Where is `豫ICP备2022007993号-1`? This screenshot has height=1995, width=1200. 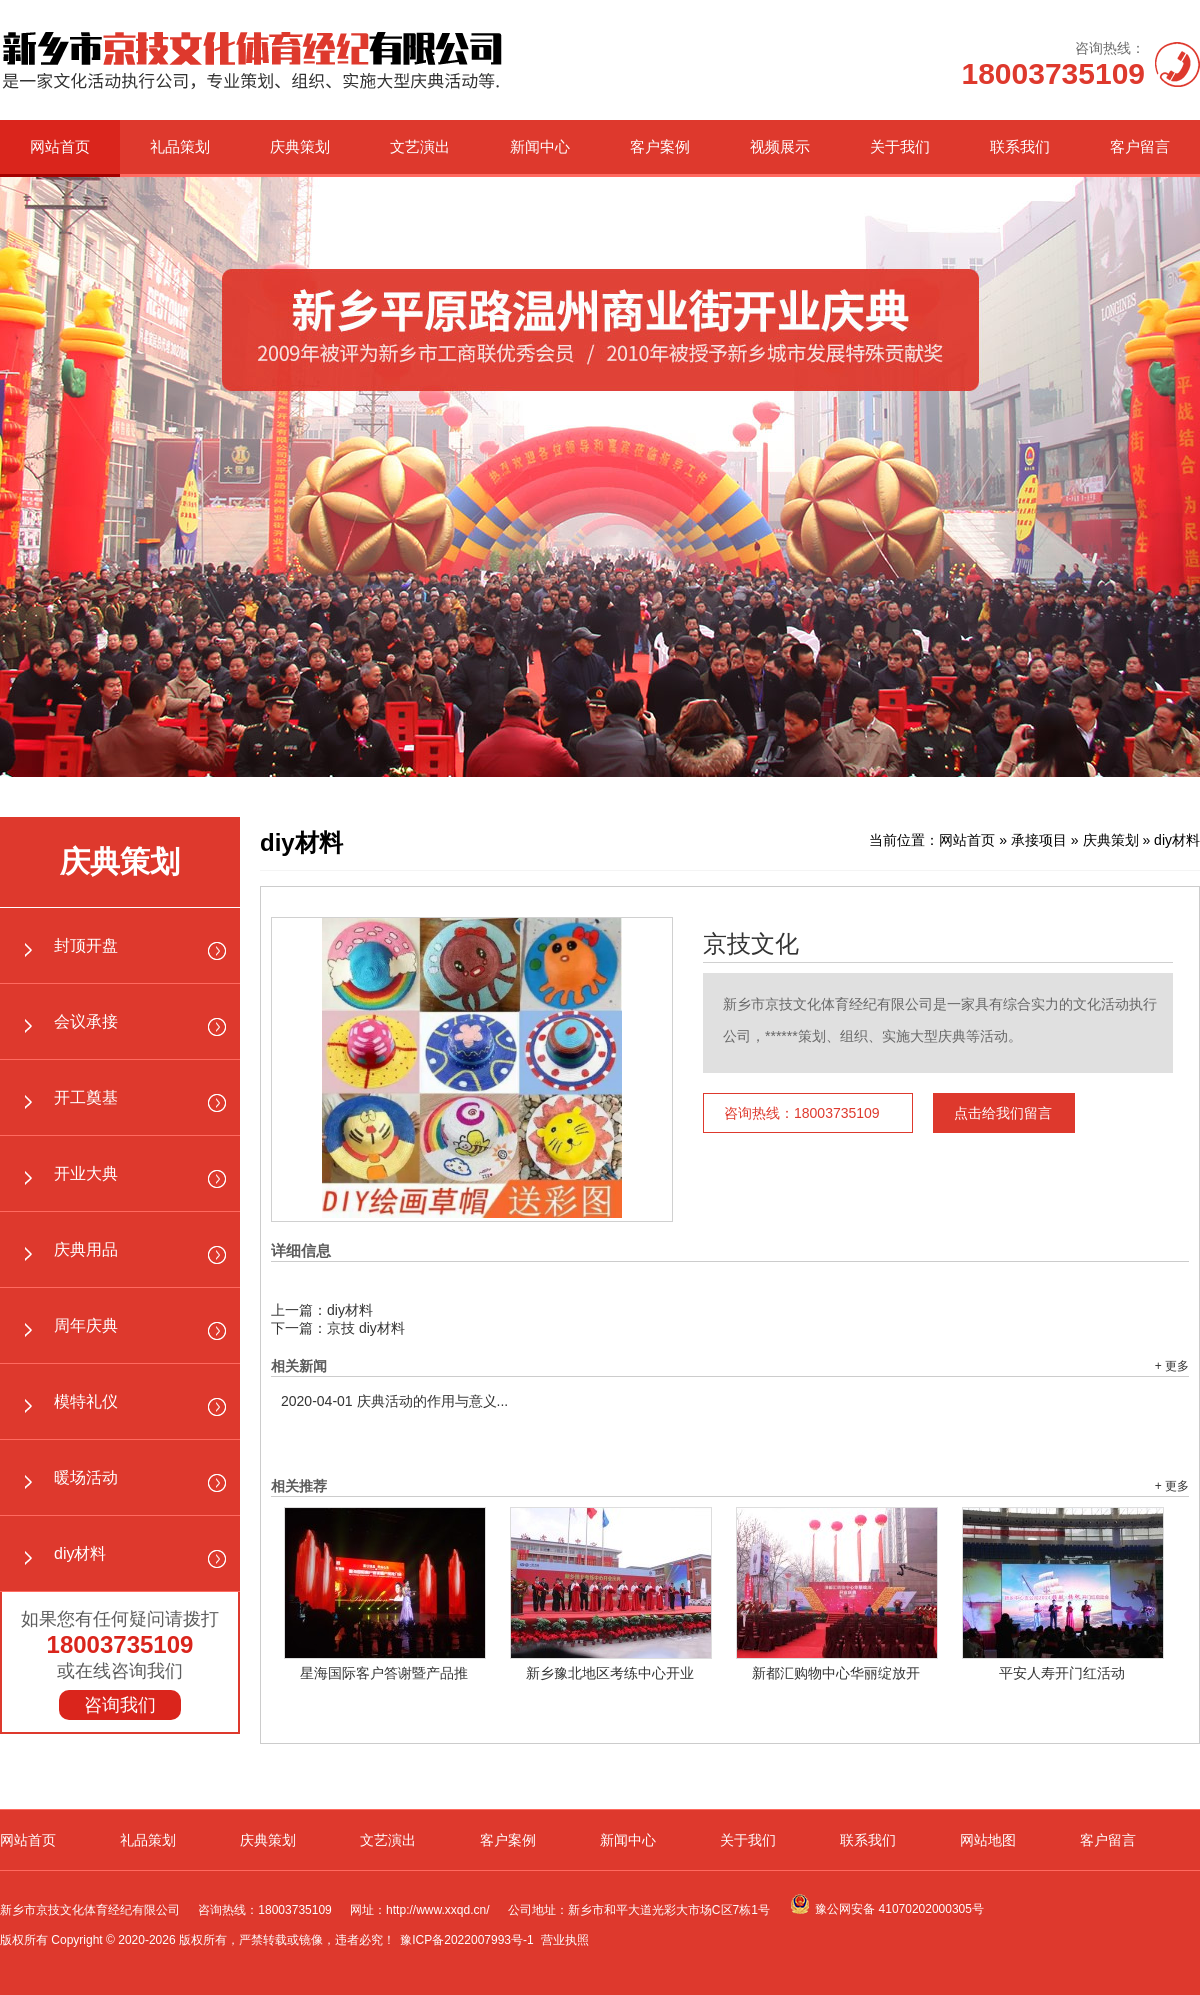 豫ICP备2022007993号-1 is located at coordinates (466, 1940).